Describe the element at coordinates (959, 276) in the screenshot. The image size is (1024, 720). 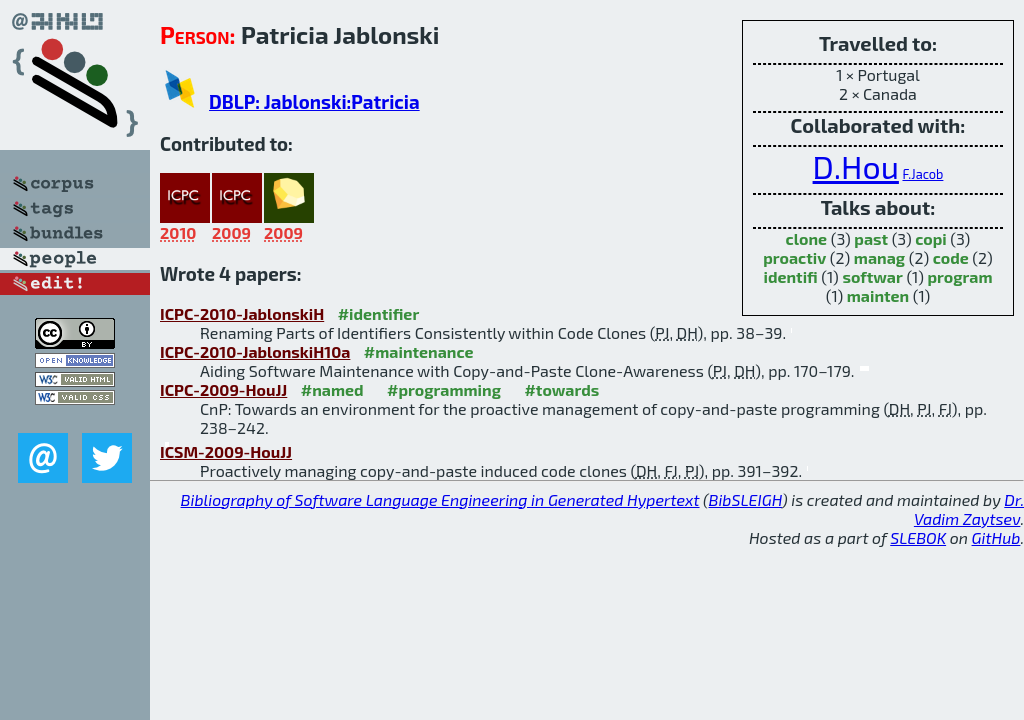
I see `program` at that location.